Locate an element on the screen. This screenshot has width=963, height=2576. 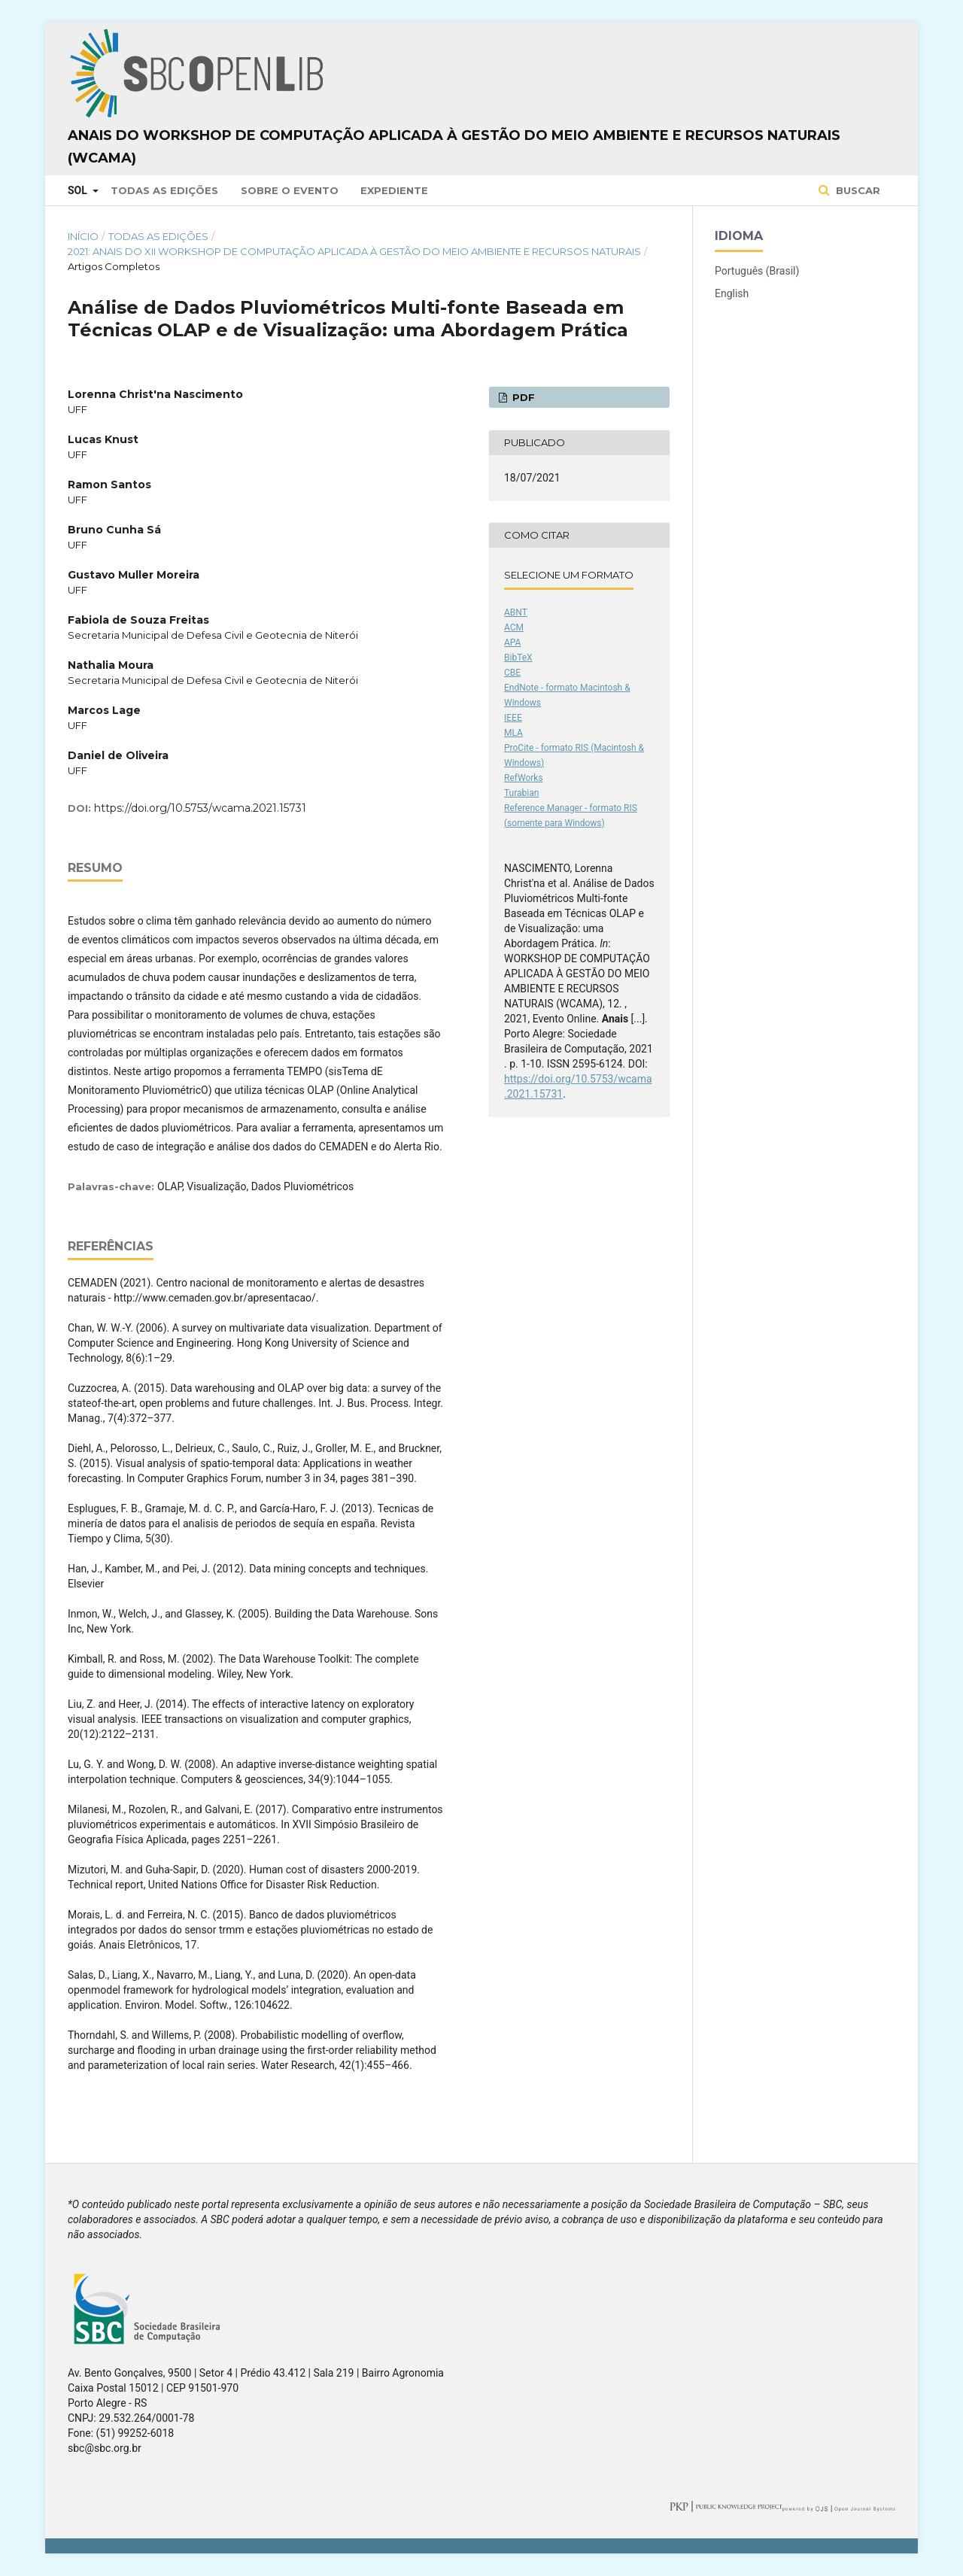
Buscar is located at coordinates (856, 190).